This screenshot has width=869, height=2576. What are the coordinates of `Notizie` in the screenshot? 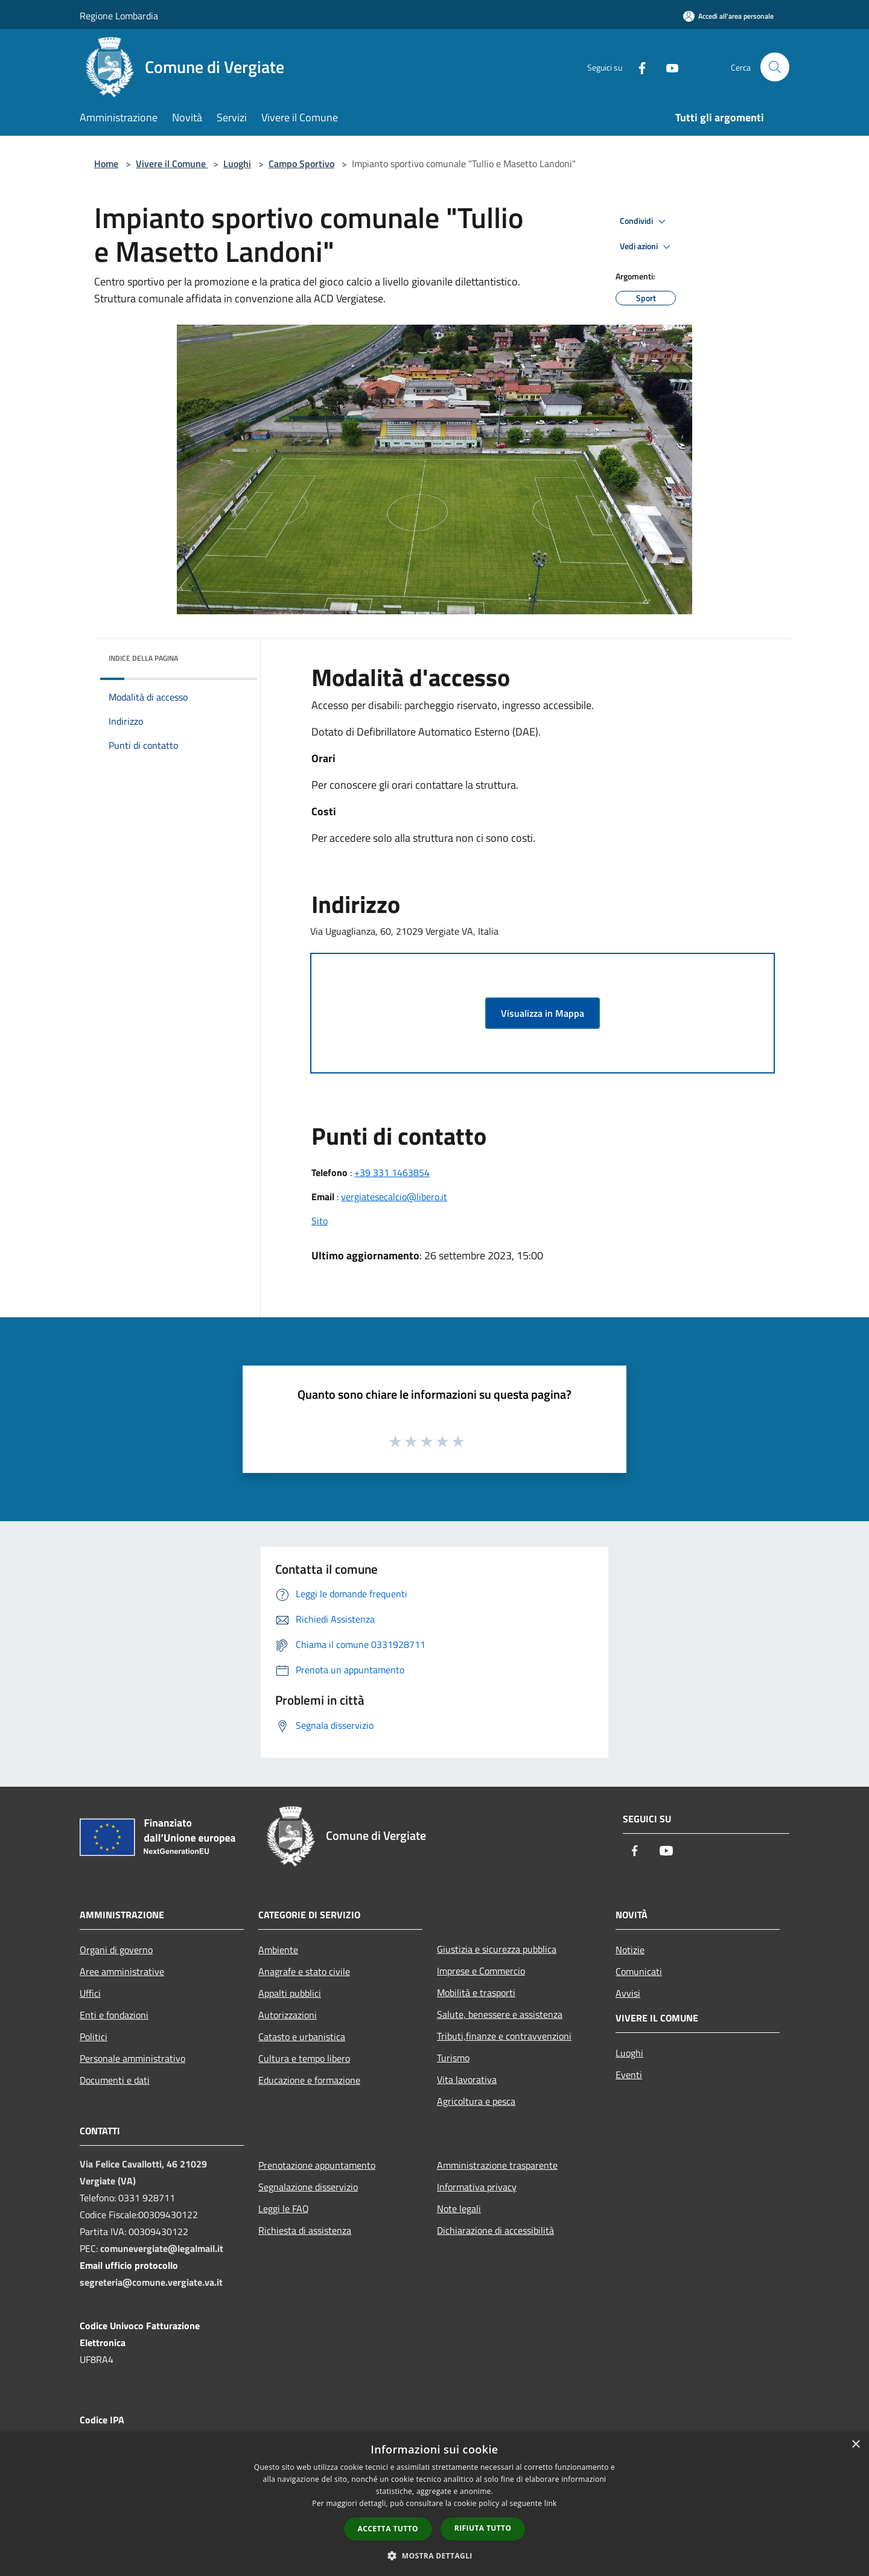 It's located at (630, 1949).